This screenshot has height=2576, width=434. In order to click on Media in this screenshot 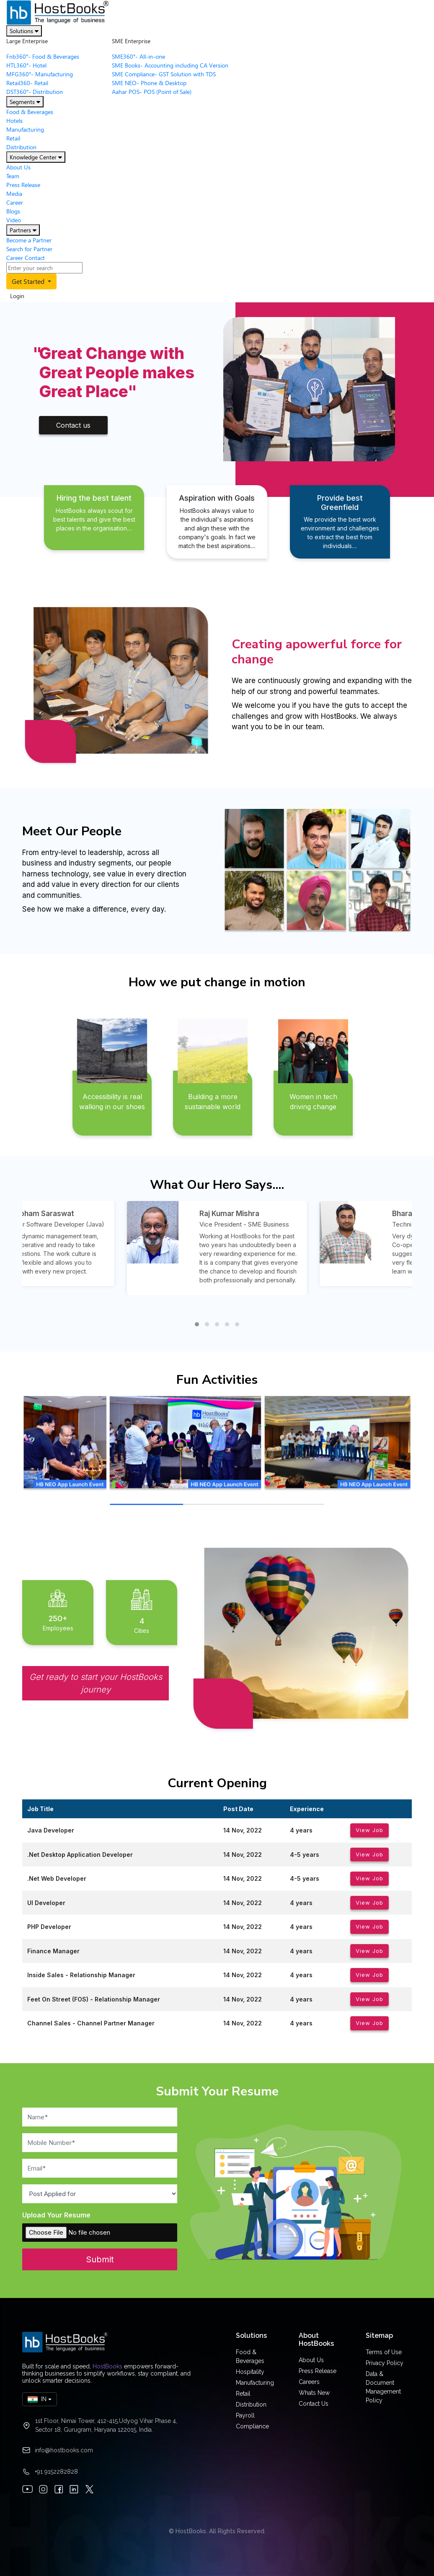, I will do `click(14, 194)`.